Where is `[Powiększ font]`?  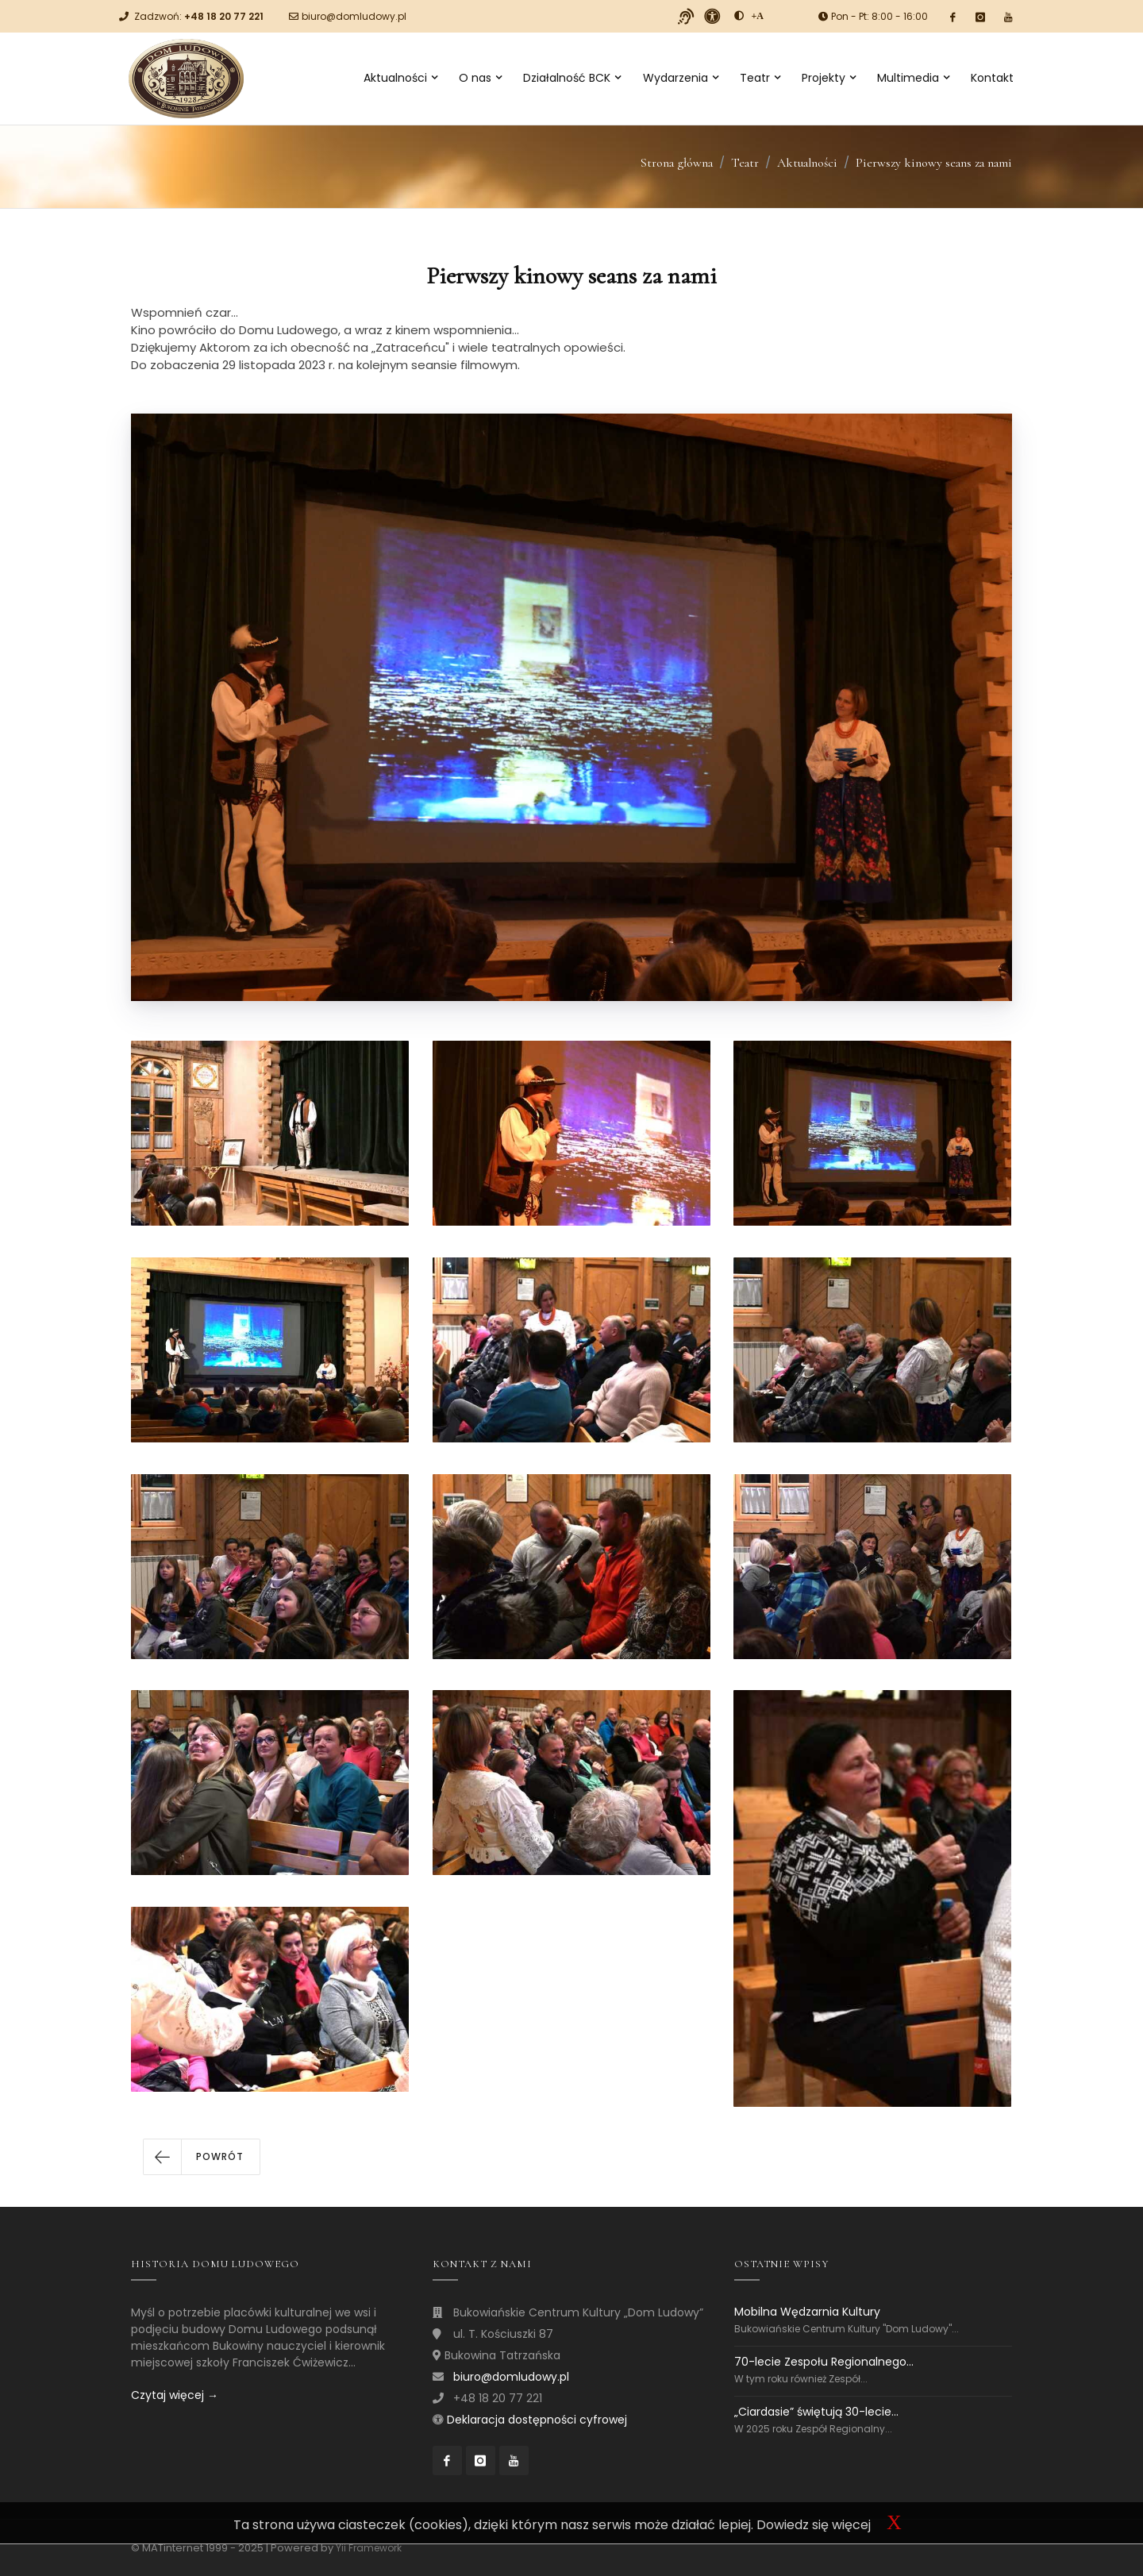
[Powiększ font] is located at coordinates (758, 16).